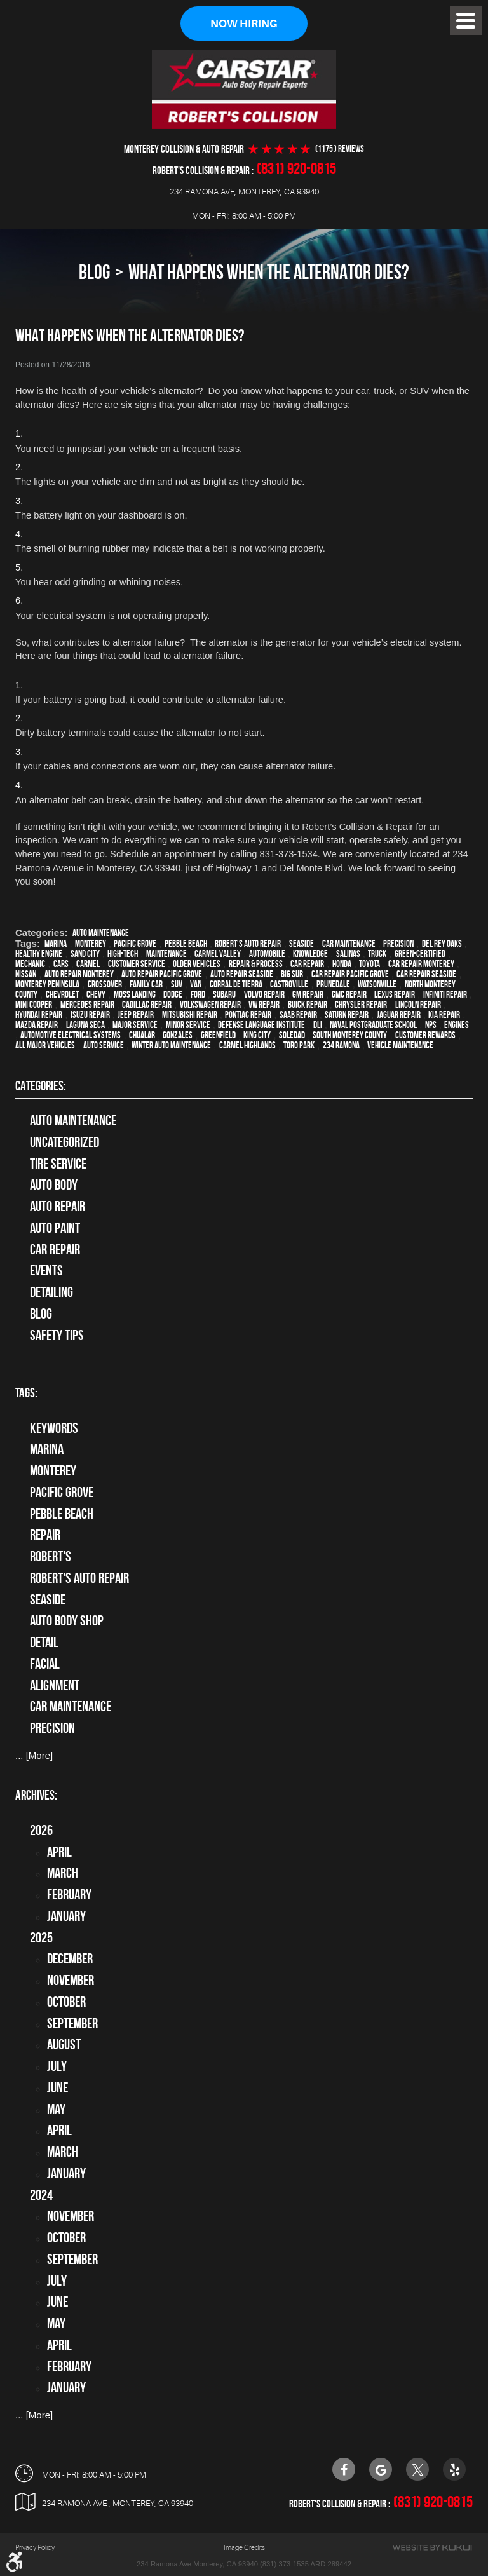  What do you see at coordinates (178, 1035) in the screenshot?
I see `Gonzales` at bounding box center [178, 1035].